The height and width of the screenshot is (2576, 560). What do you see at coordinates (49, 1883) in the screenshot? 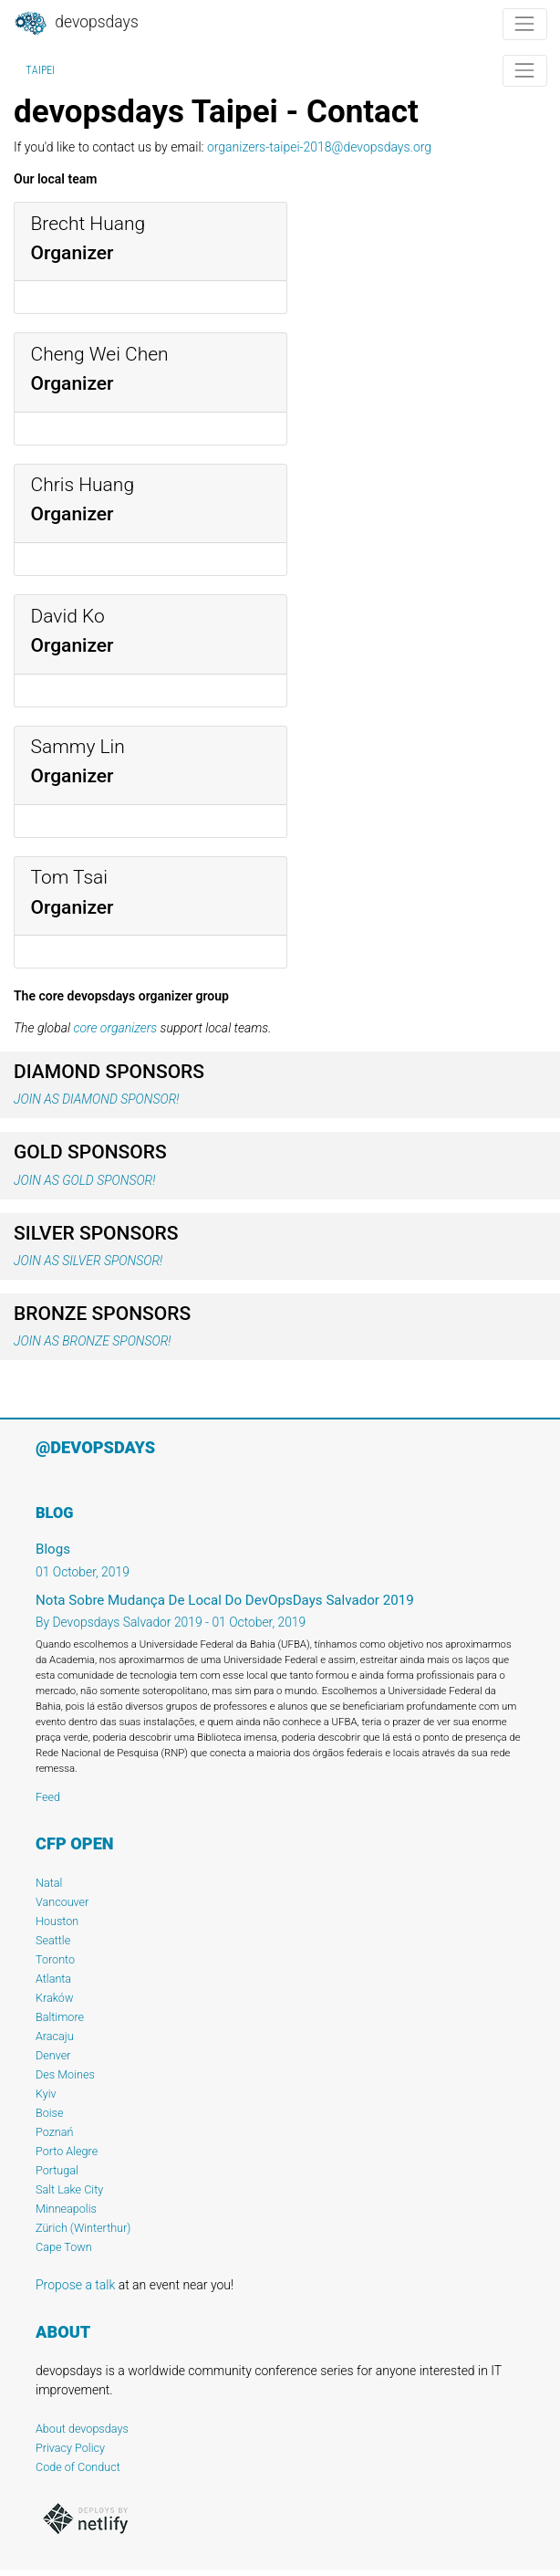
I see `Natal` at bounding box center [49, 1883].